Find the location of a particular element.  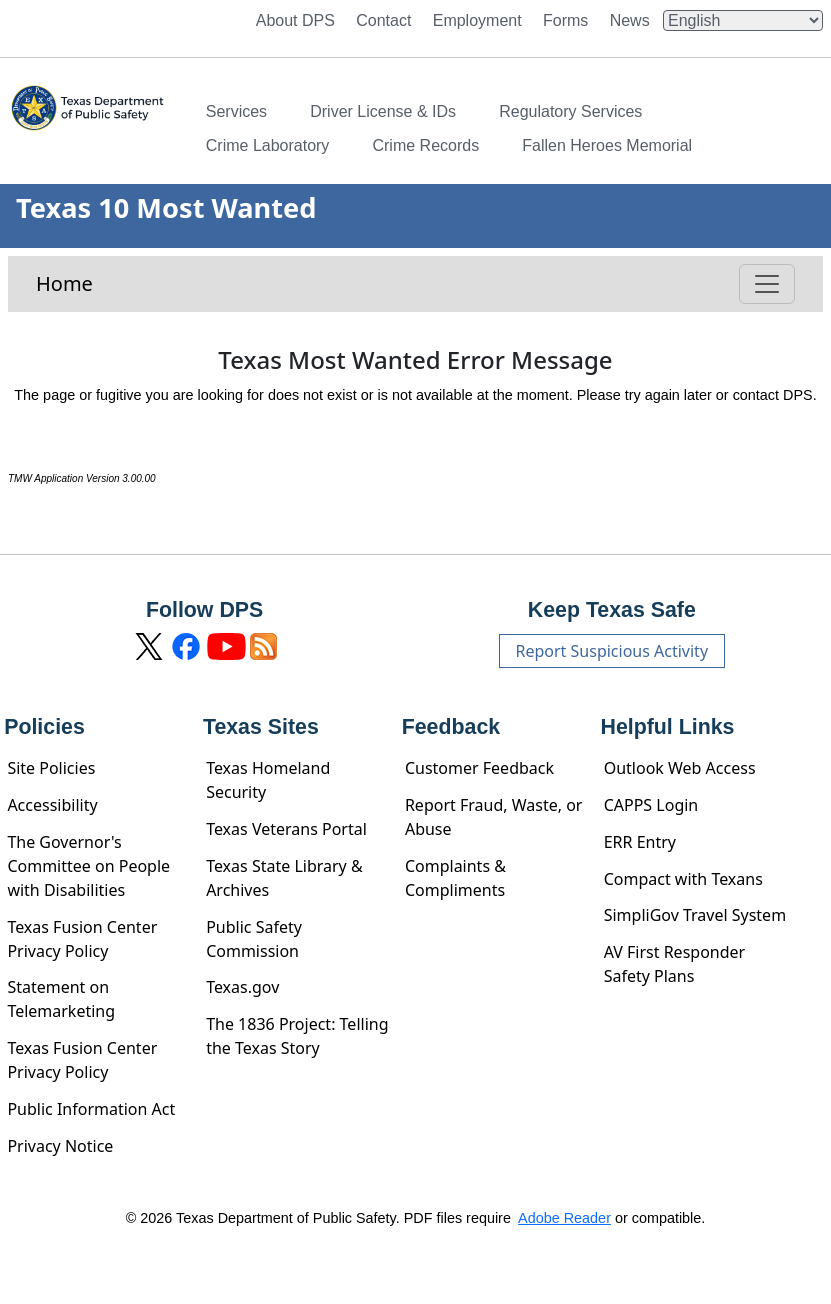

AV First Responder Safety Plans is located at coordinates (675, 964).